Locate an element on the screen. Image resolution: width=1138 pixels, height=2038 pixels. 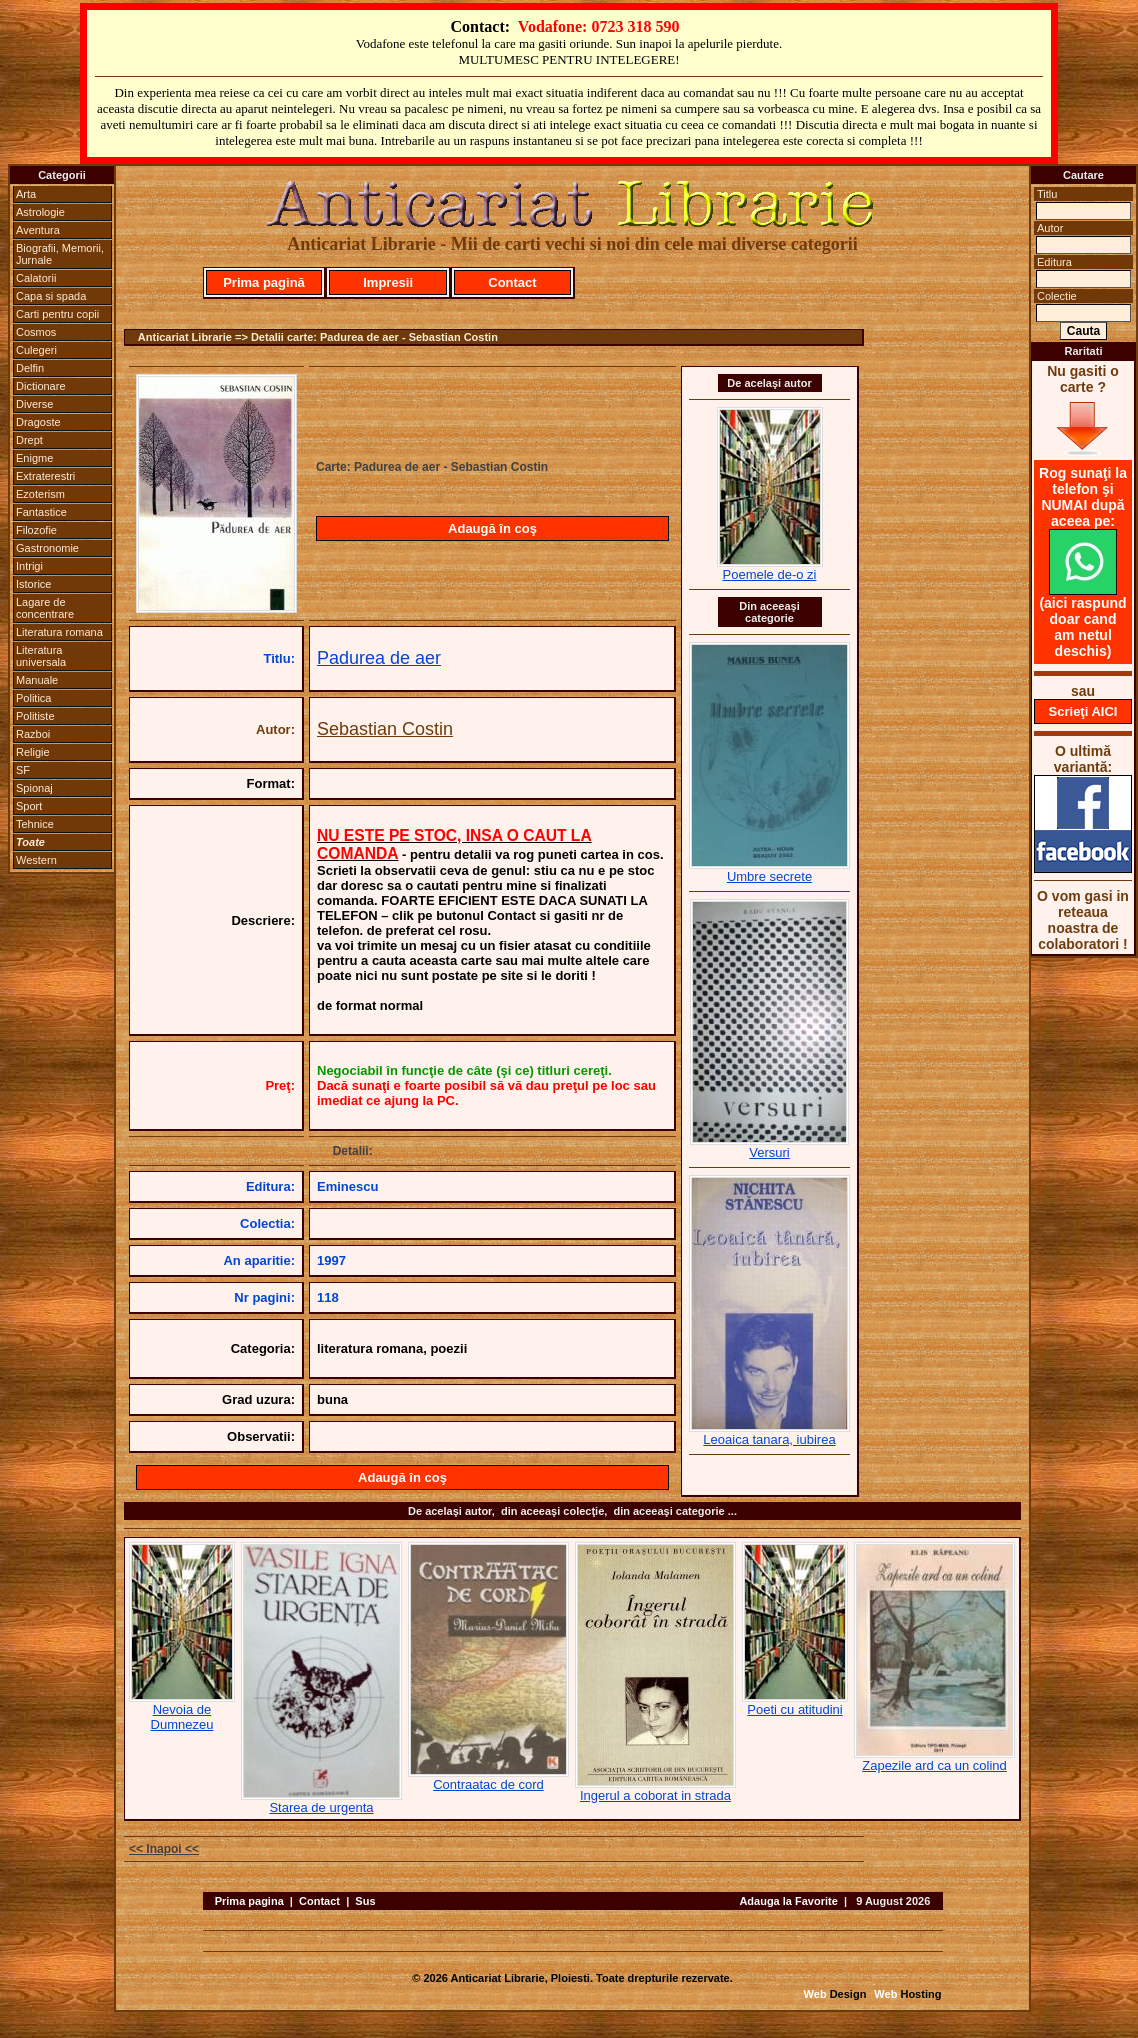
Sebastian Costin is located at coordinates (385, 729).